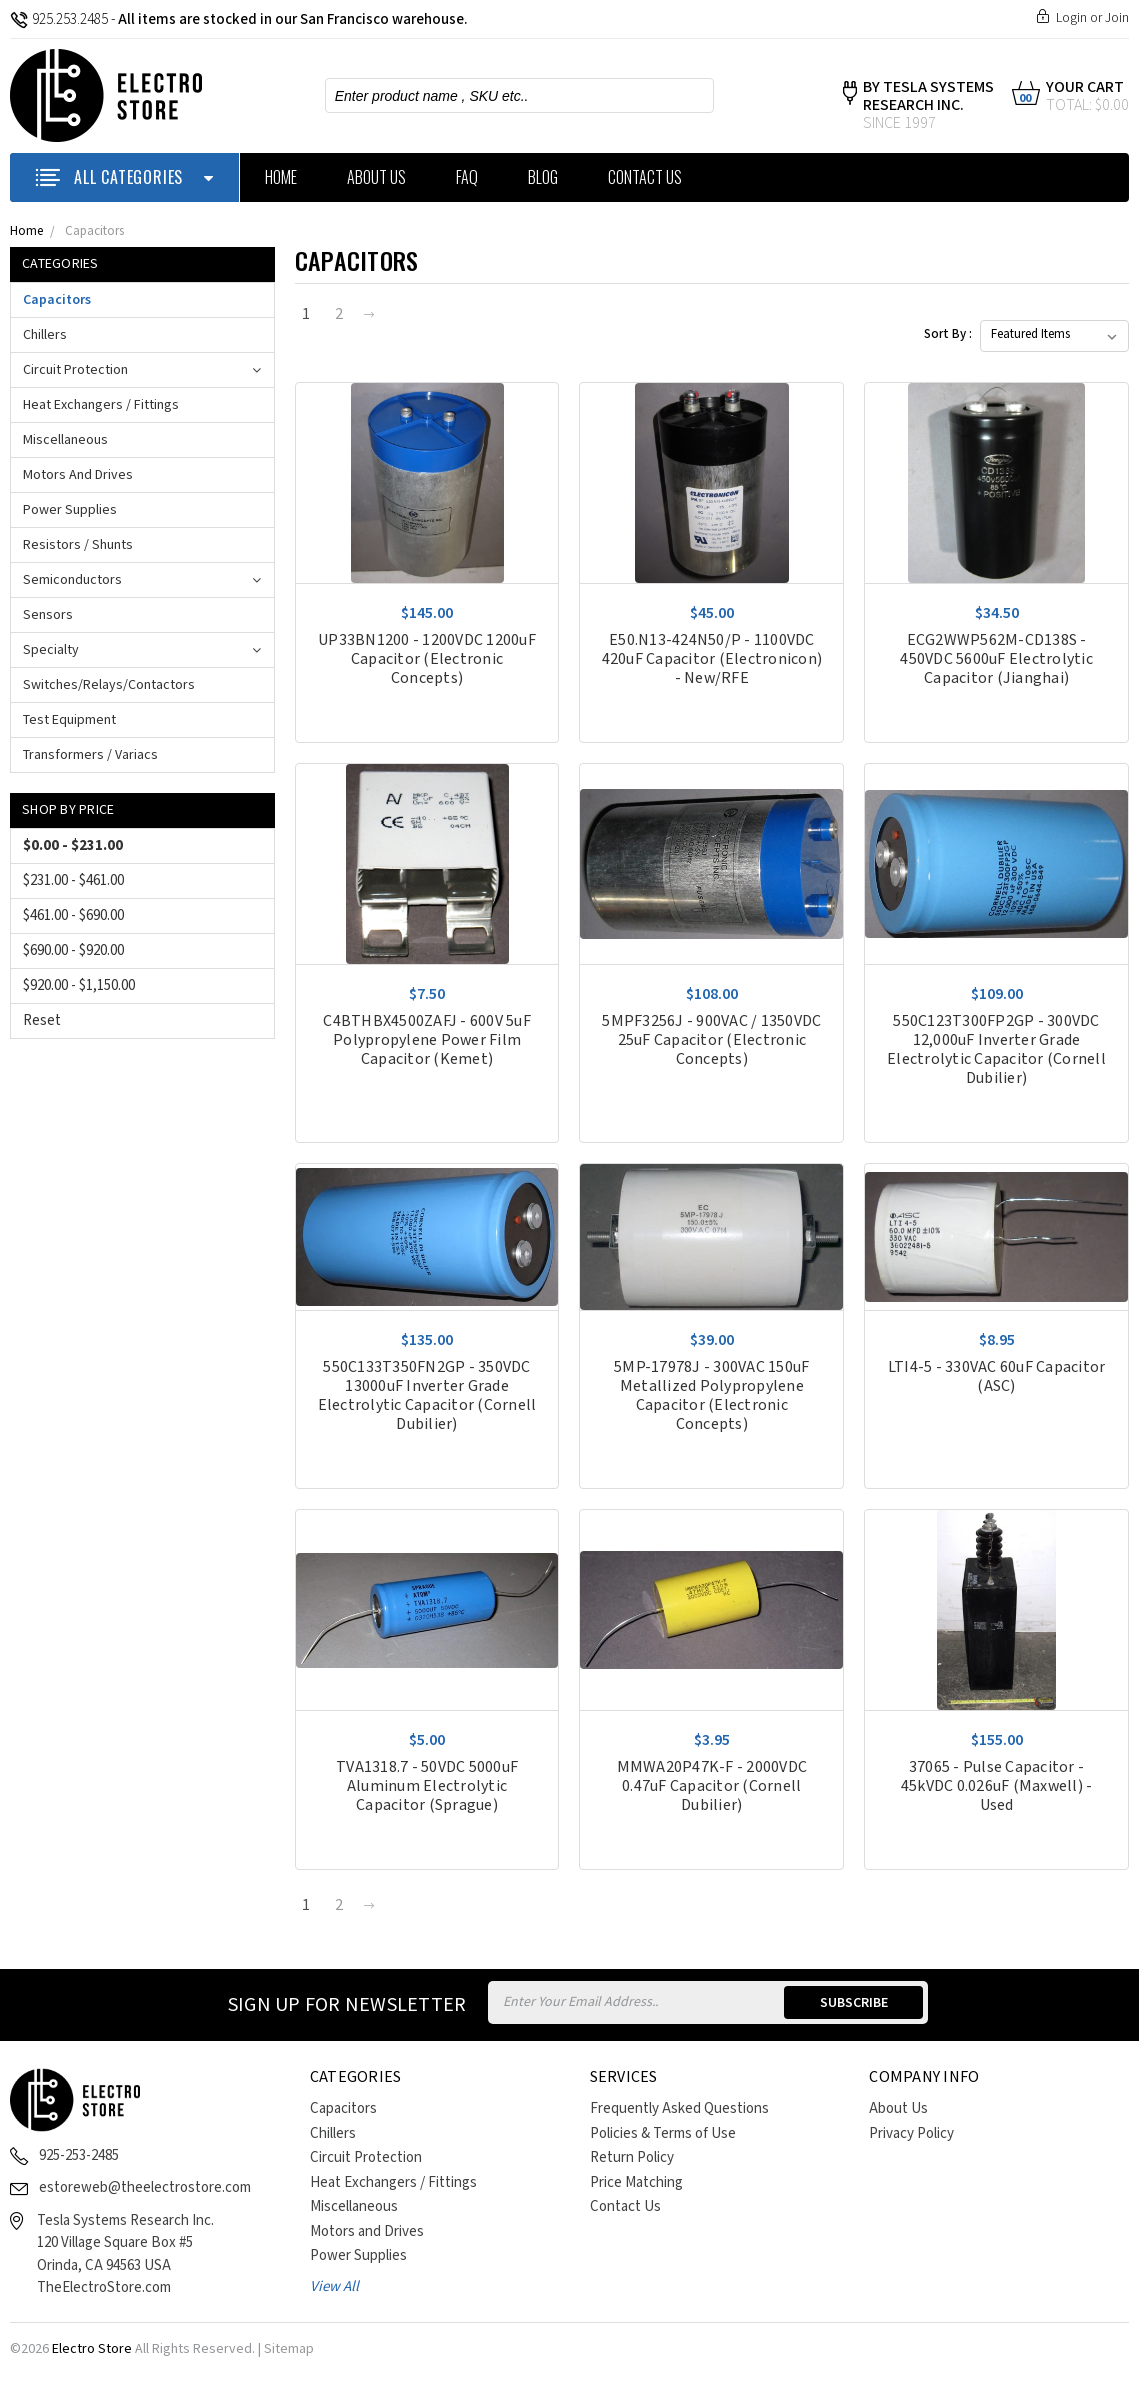  I want to click on 925-253-2485, so click(79, 2155).